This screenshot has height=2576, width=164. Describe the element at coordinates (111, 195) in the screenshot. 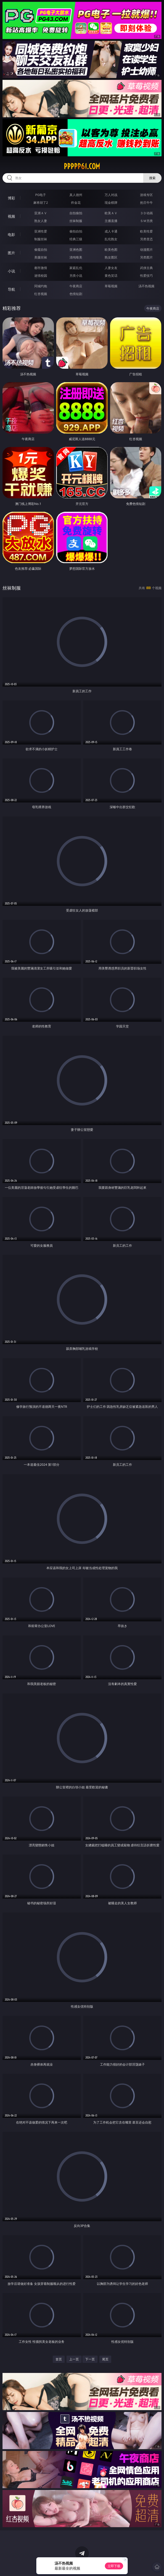

I see `万人对战` at that location.